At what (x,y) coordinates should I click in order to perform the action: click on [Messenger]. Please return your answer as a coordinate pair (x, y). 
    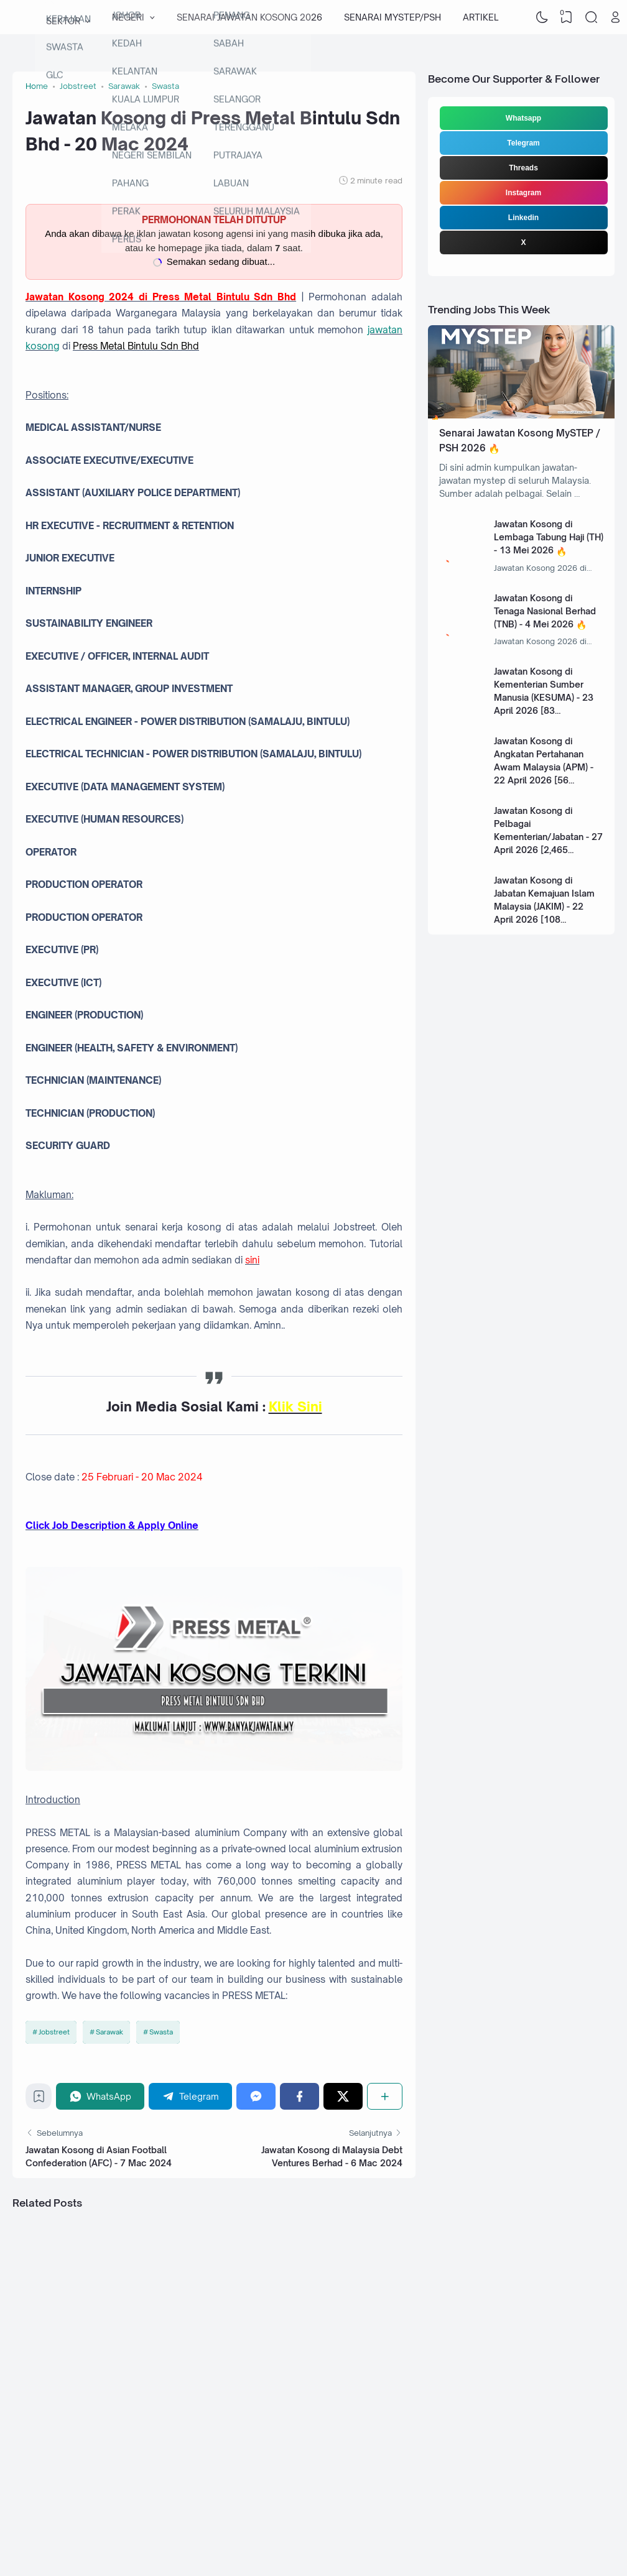
    Looking at the image, I should click on (256, 2096).